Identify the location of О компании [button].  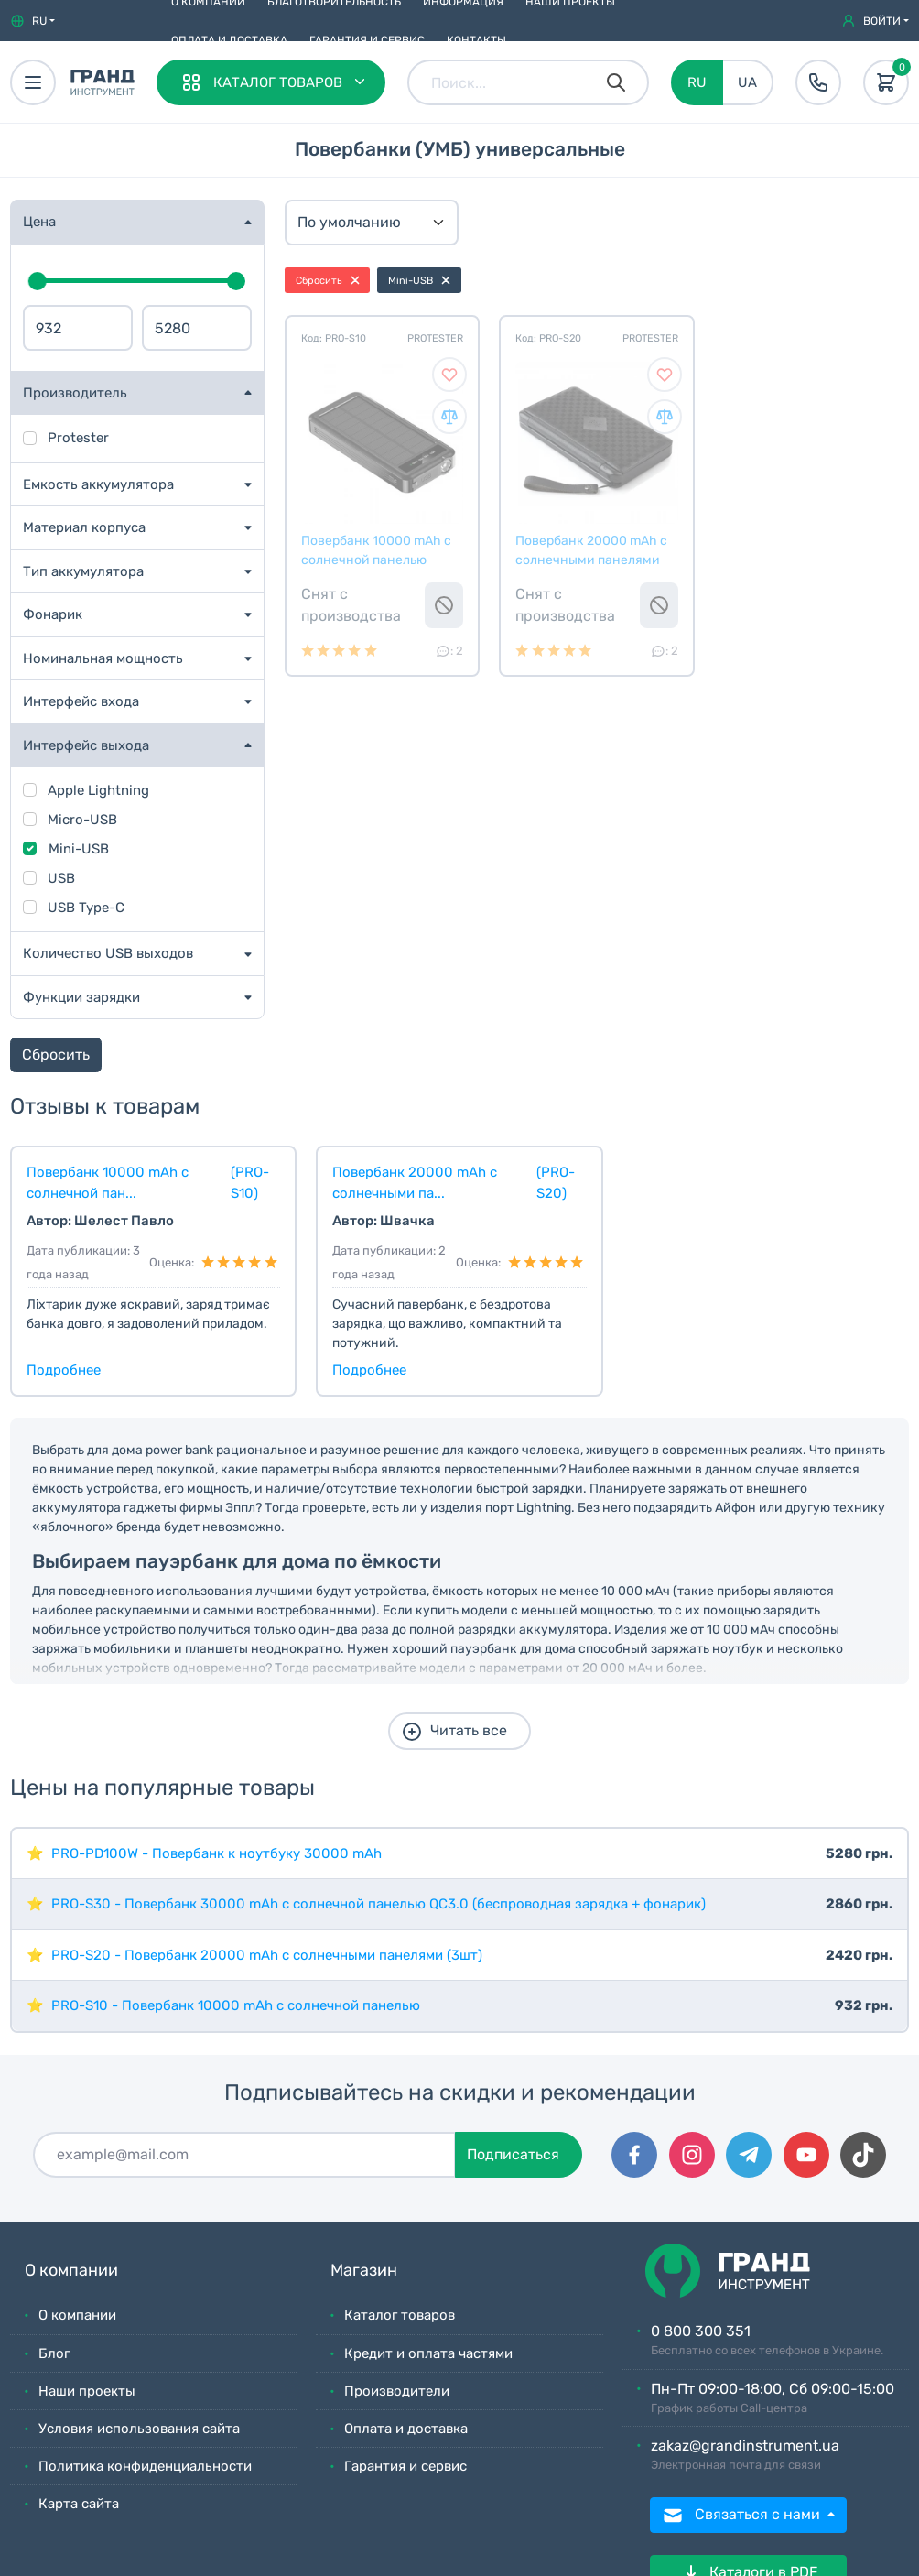
(71, 2270).